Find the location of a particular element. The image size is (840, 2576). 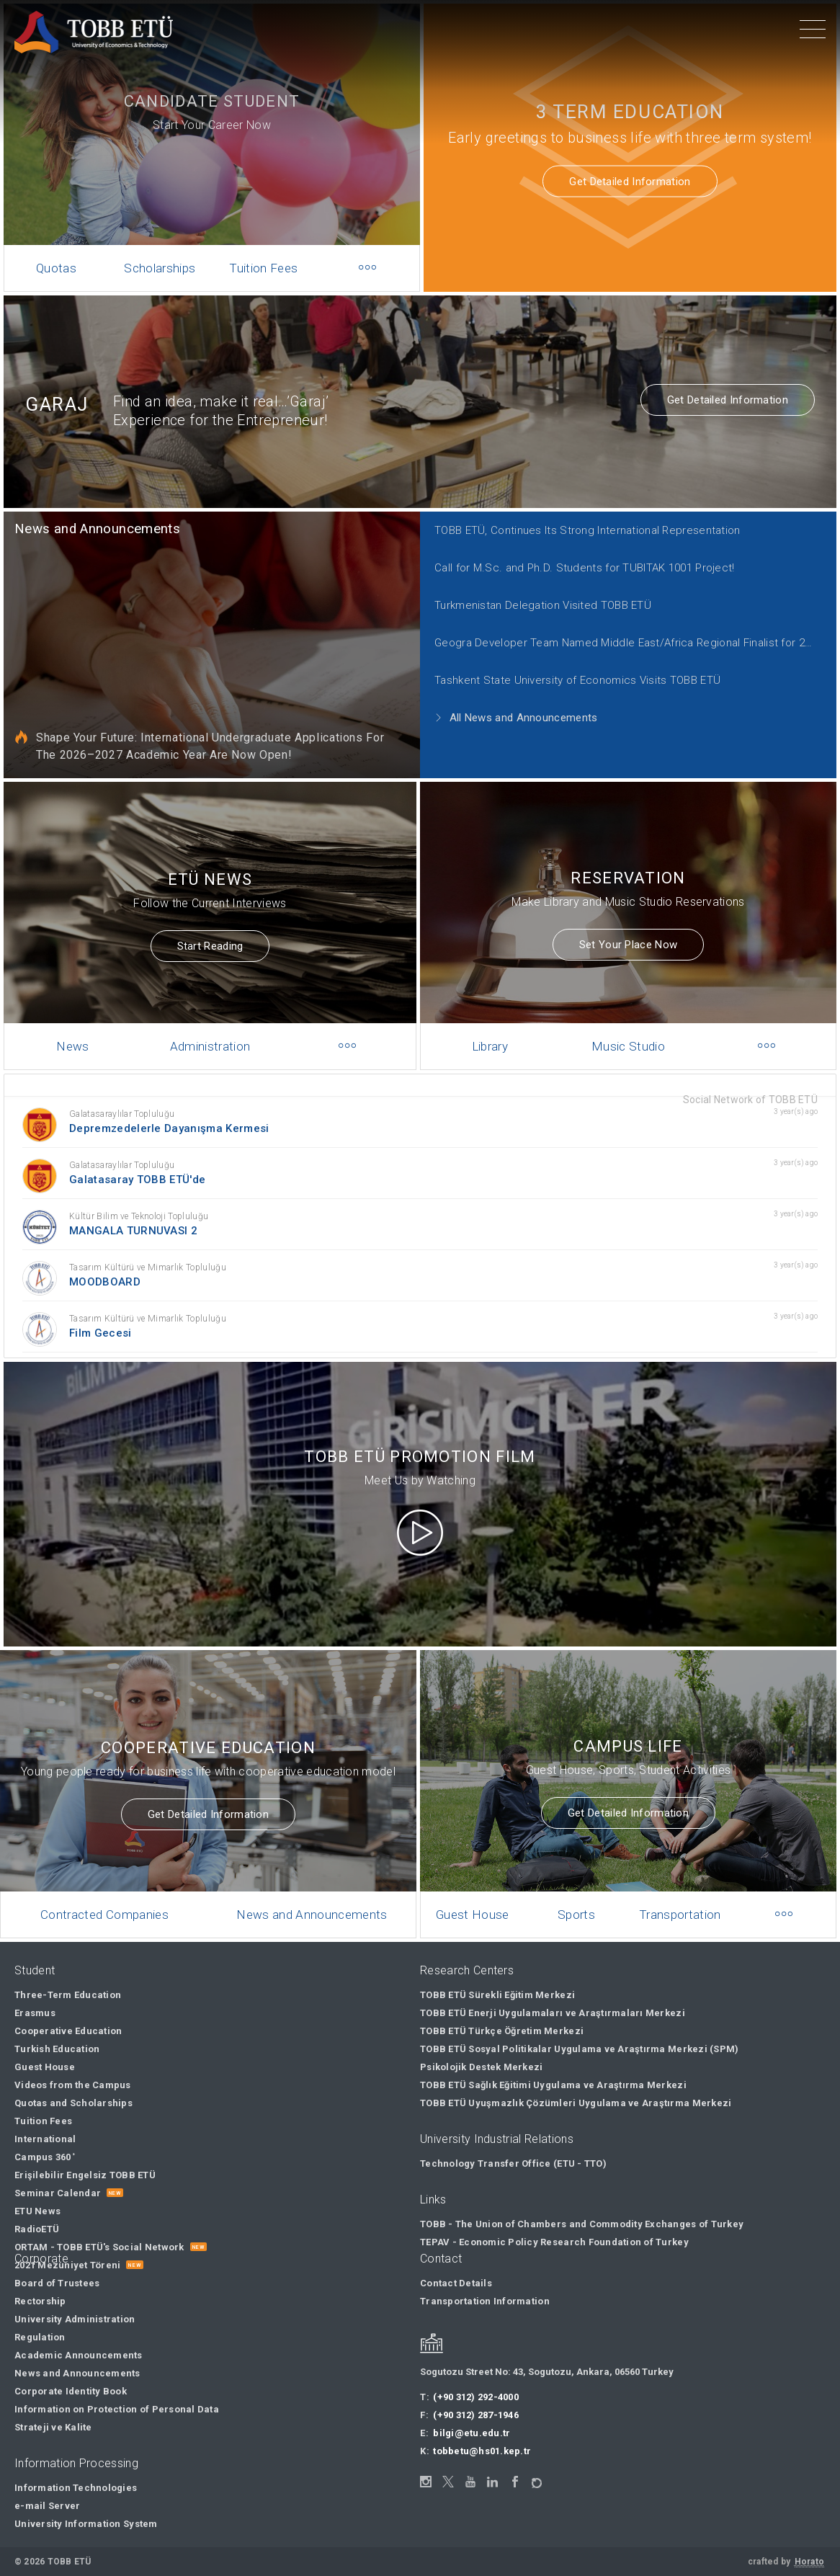

Library is located at coordinates (502, 1023).